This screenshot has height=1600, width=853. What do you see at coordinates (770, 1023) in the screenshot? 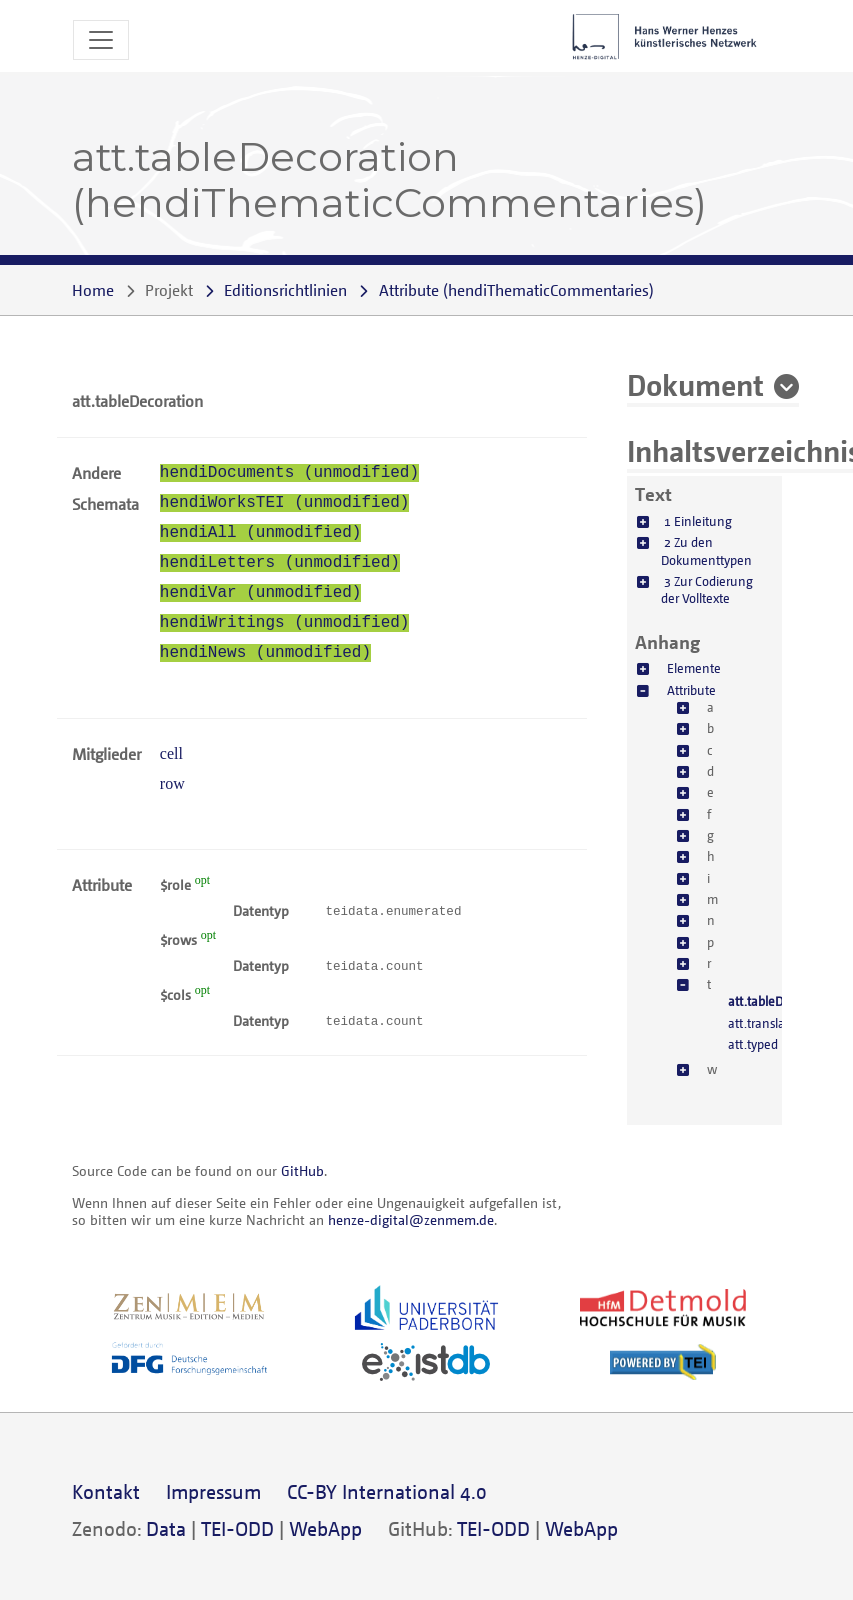
I see `att.translatable` at bounding box center [770, 1023].